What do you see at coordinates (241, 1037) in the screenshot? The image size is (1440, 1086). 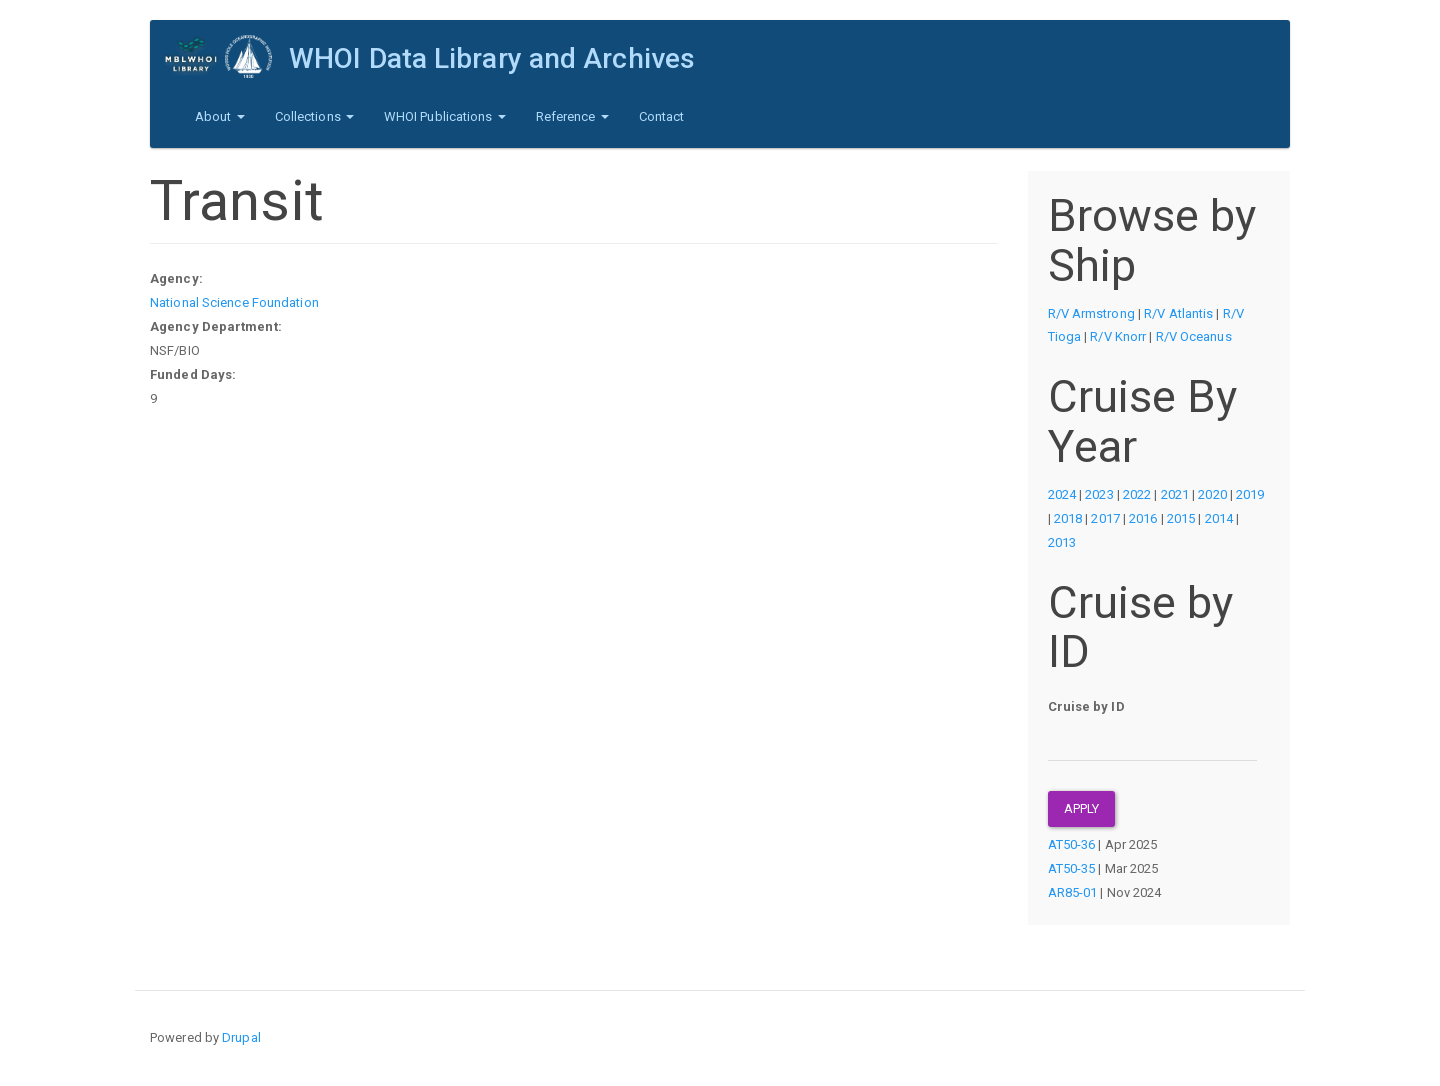 I see `Drupal` at bounding box center [241, 1037].